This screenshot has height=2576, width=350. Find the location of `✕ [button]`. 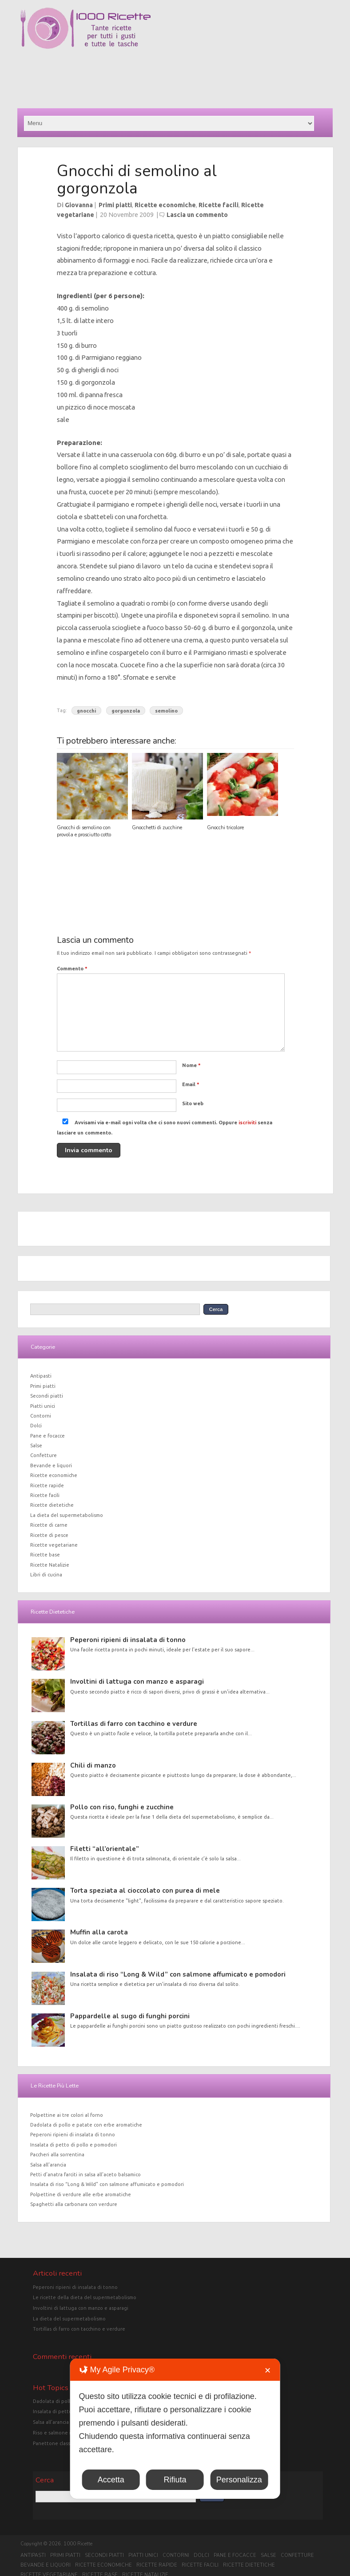

✕ [button] is located at coordinates (267, 2370).